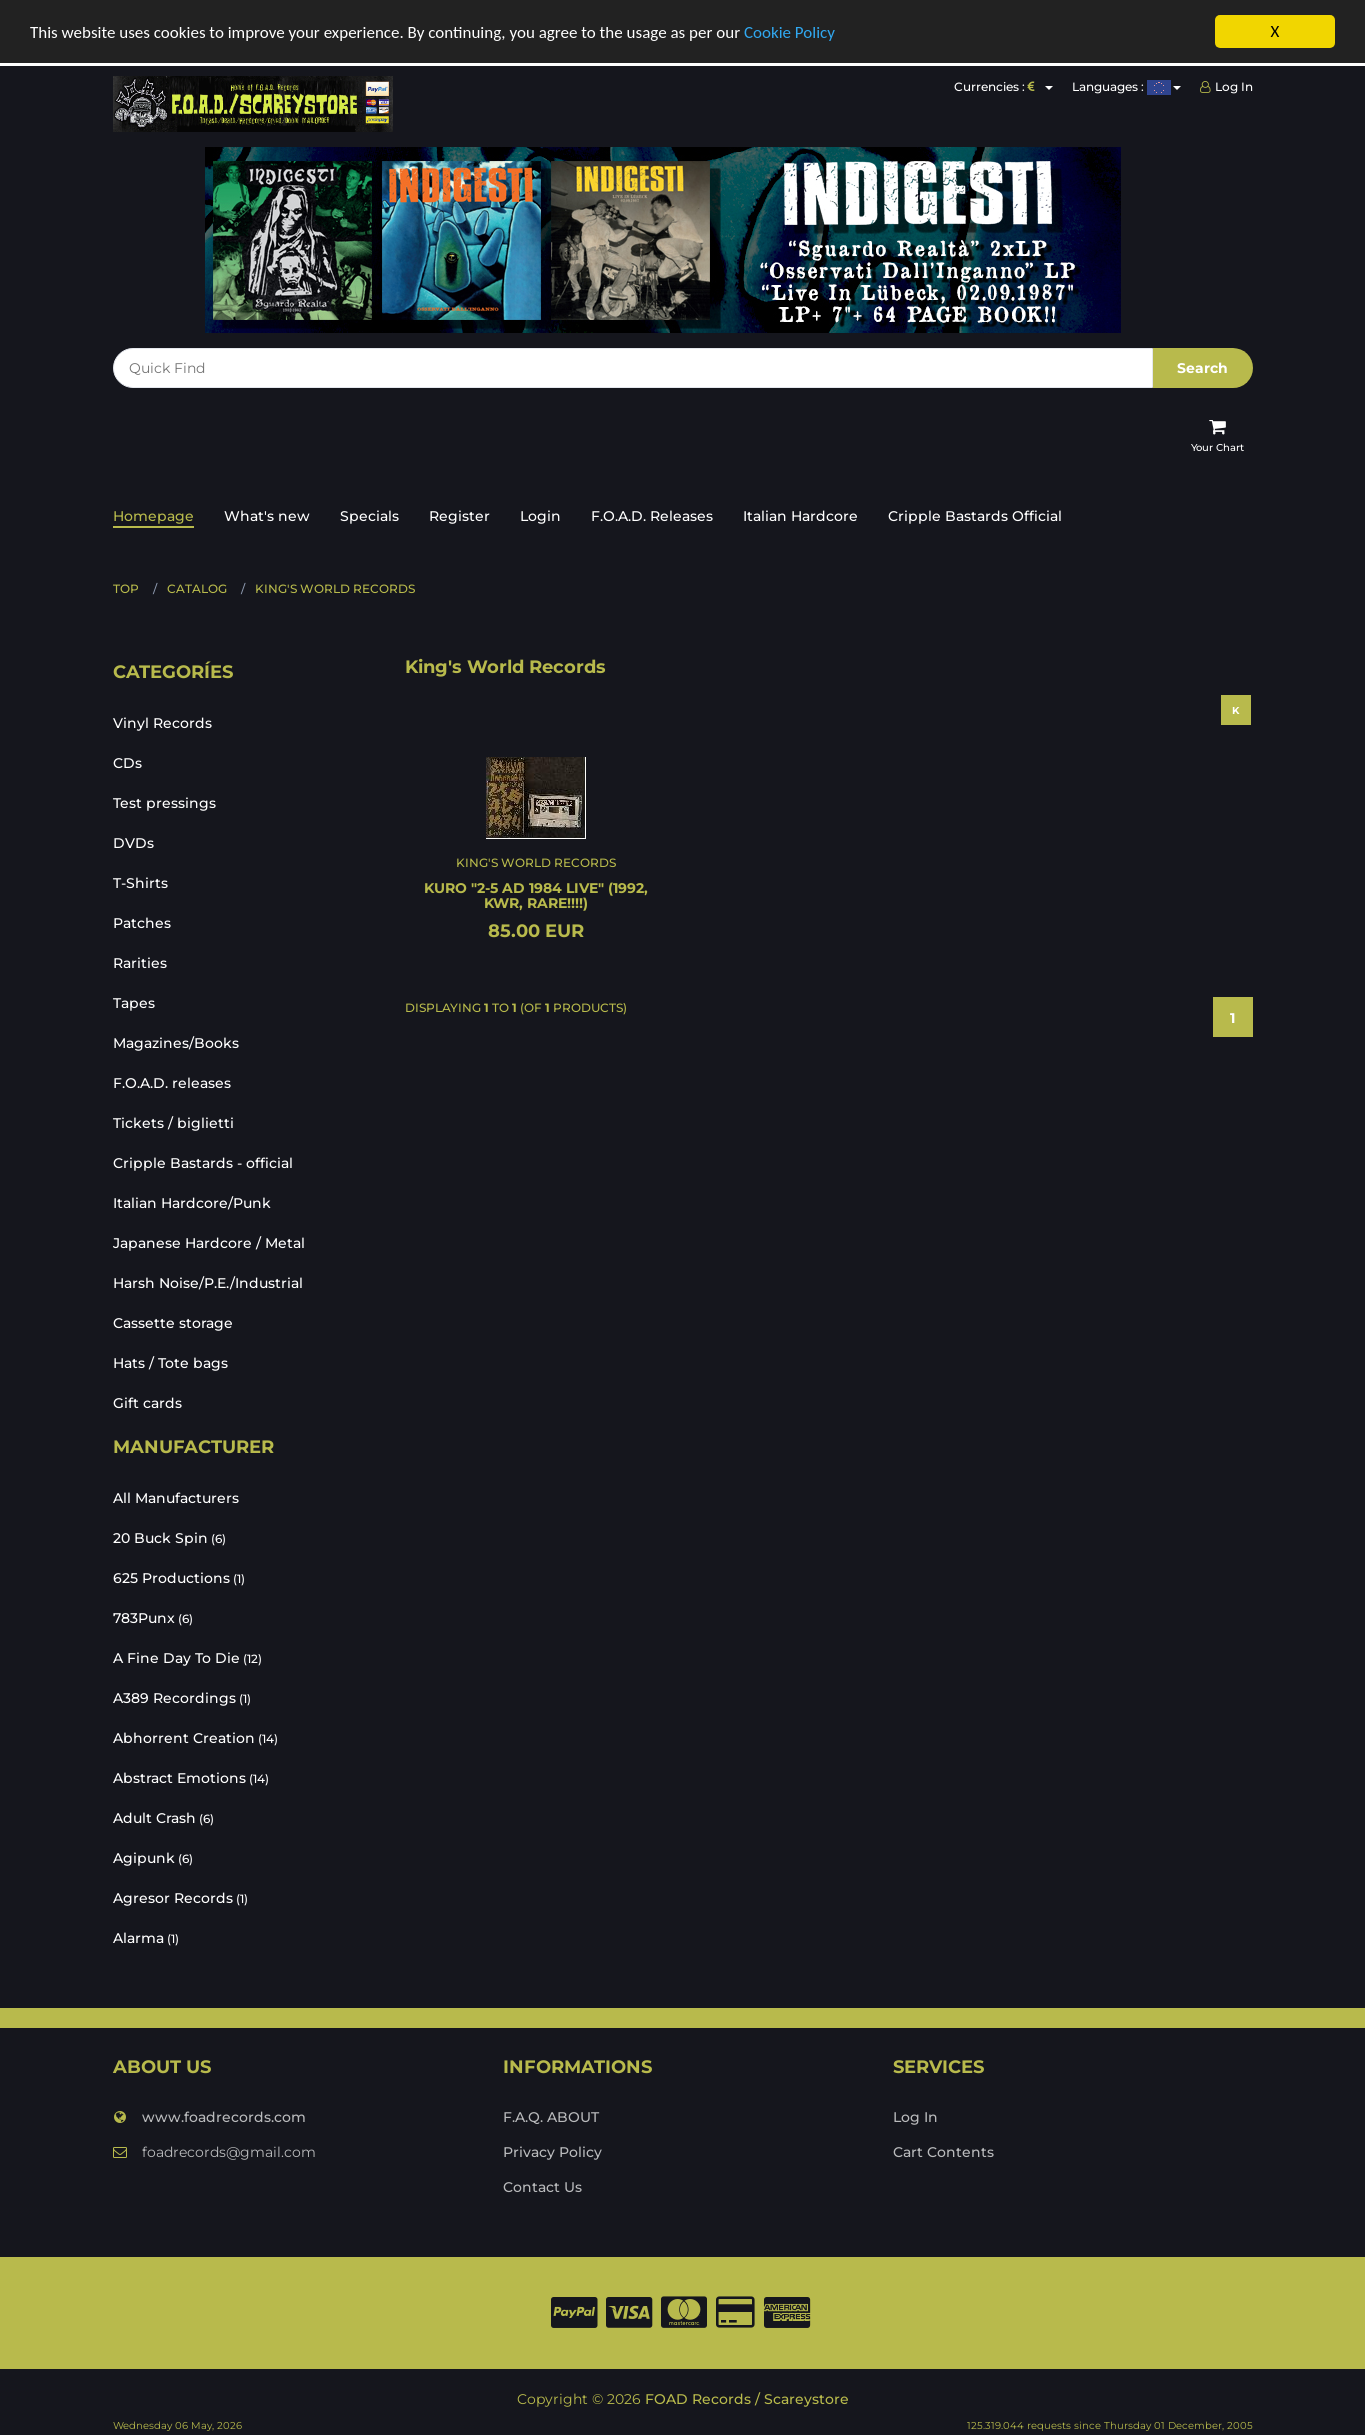 Image resolution: width=1365 pixels, height=2435 pixels. Describe the element at coordinates (800, 514) in the screenshot. I see `Italian Hardcore` at that location.